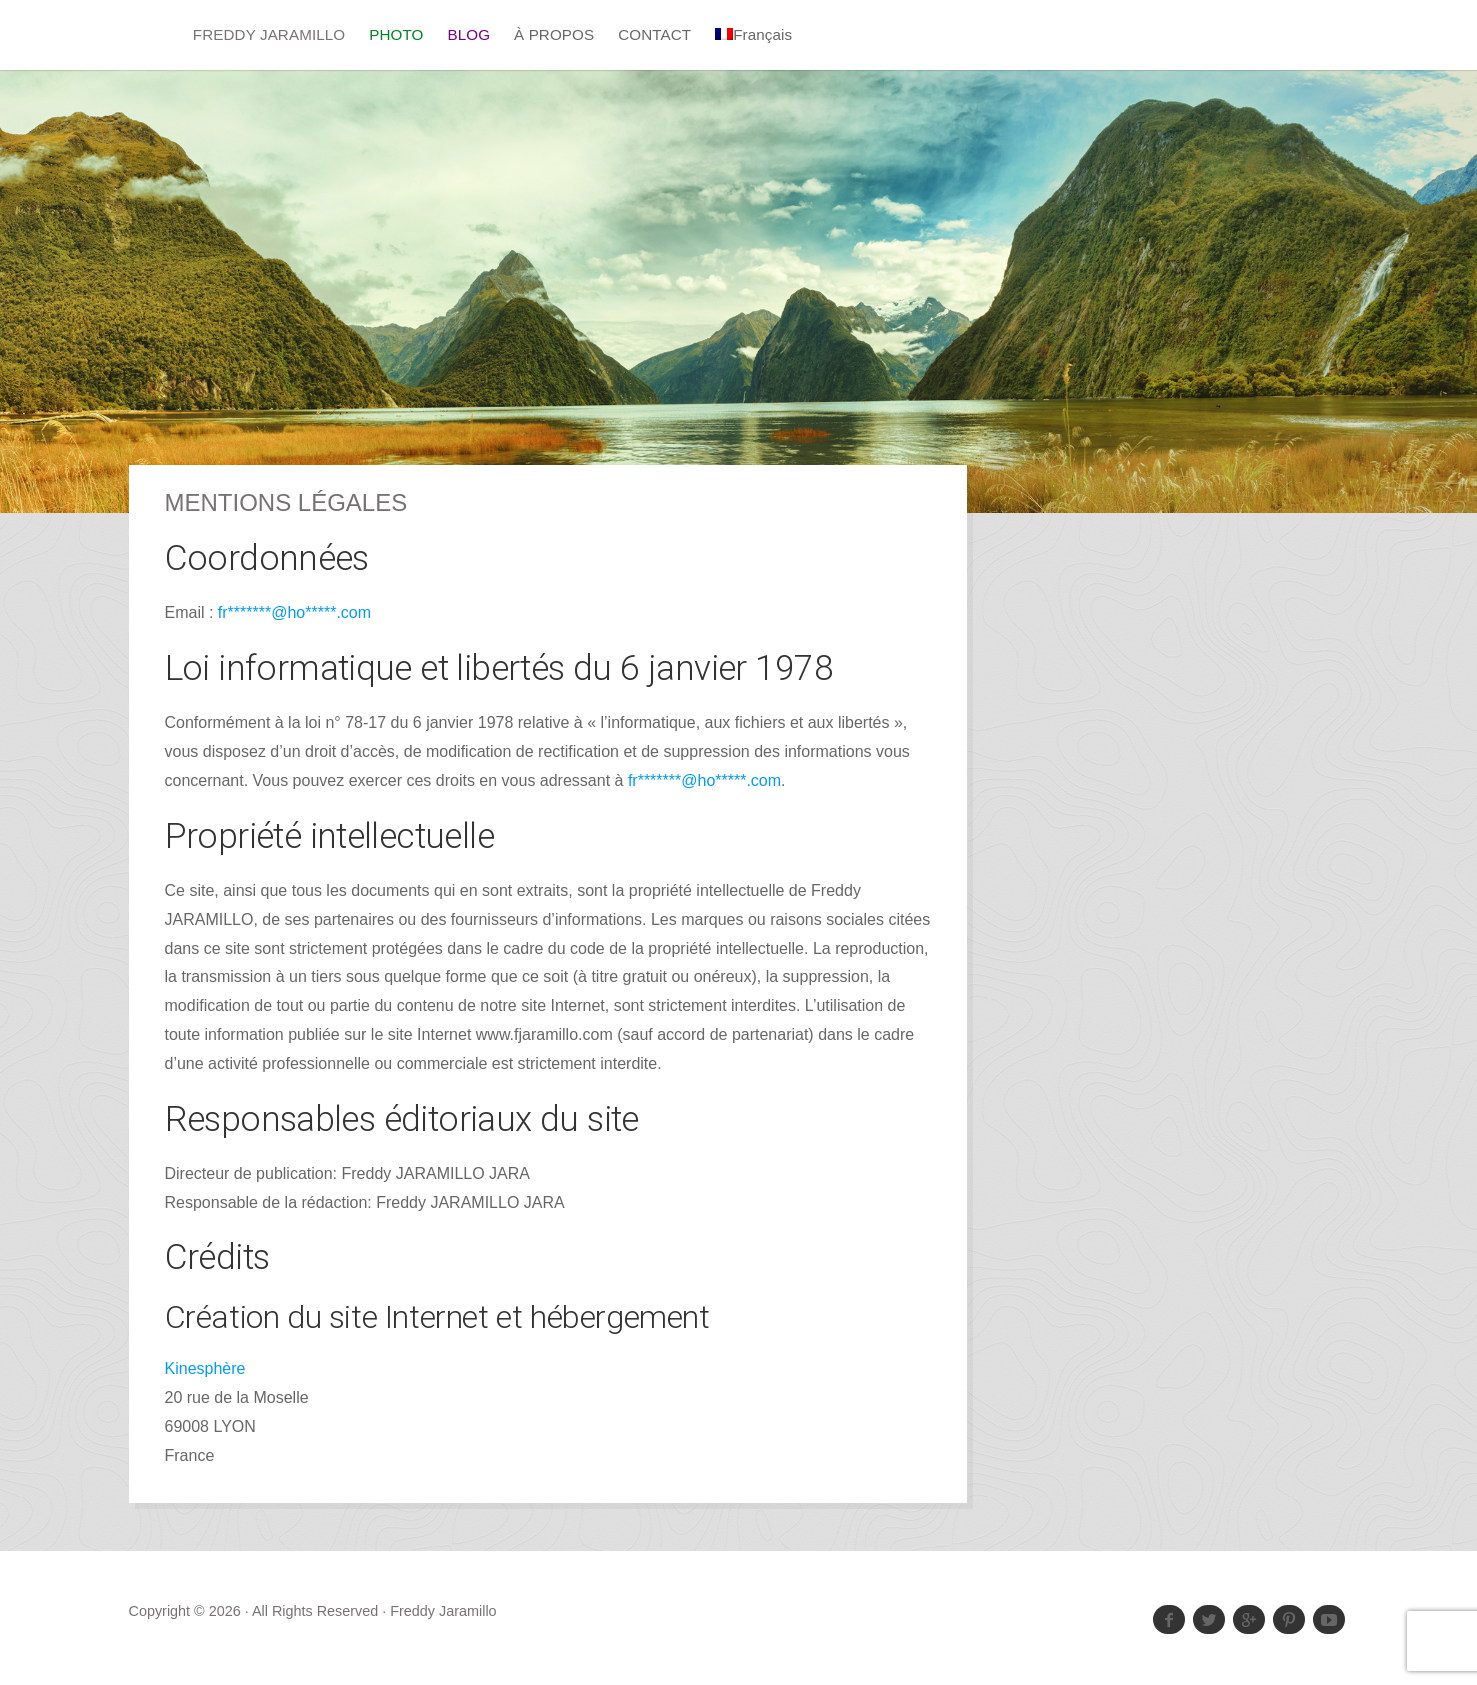  I want to click on À PROPOS, so click(554, 34).